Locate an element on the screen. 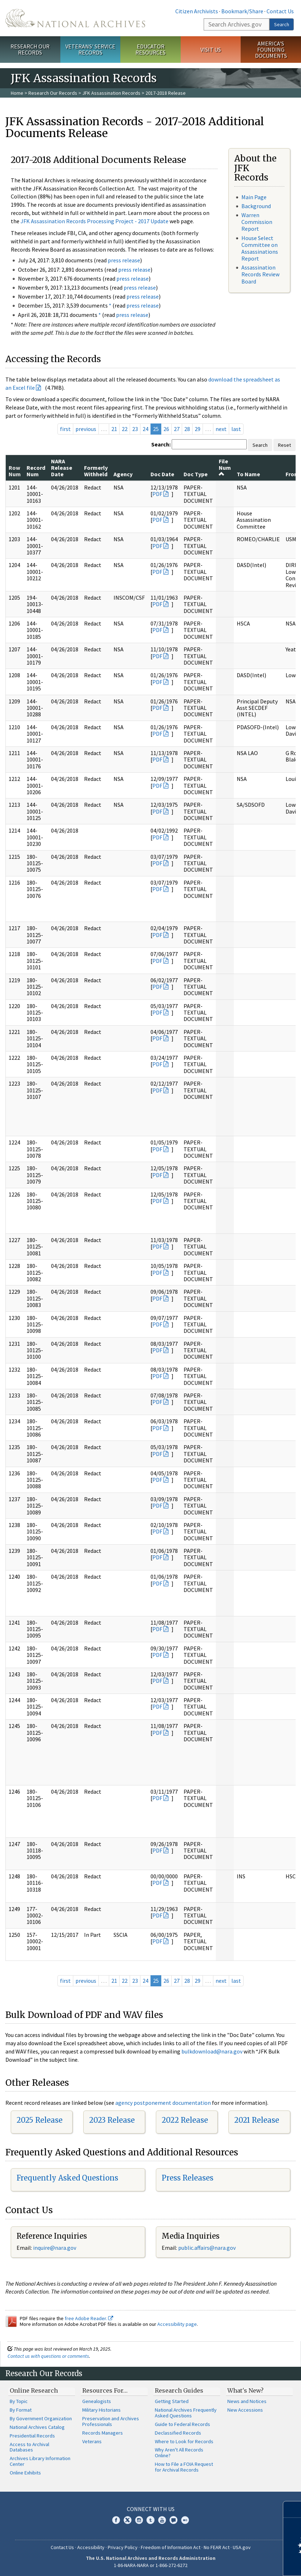  NARA Release Date is located at coordinates (61, 468).